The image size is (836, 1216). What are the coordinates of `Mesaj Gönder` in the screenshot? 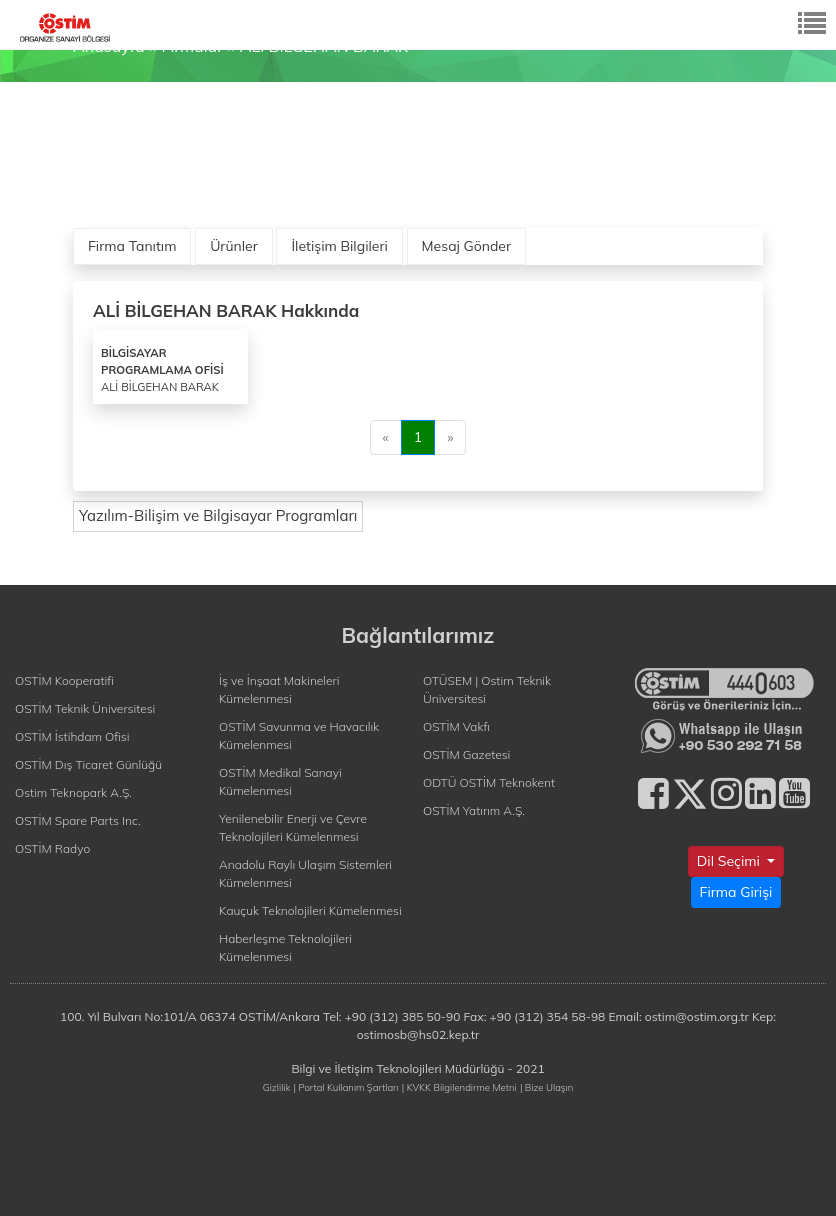 It's located at (467, 246).